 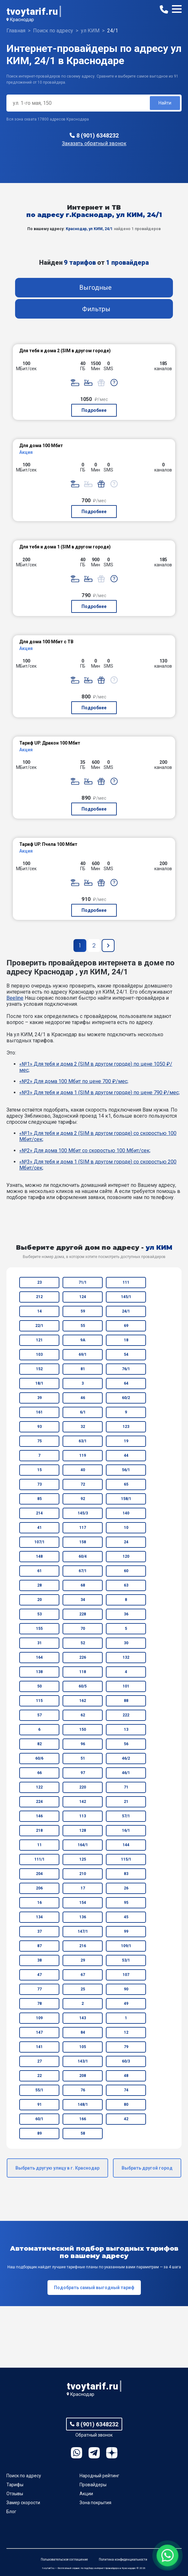 What do you see at coordinates (126, 2119) in the screenshot?
I see `42` at bounding box center [126, 2119].